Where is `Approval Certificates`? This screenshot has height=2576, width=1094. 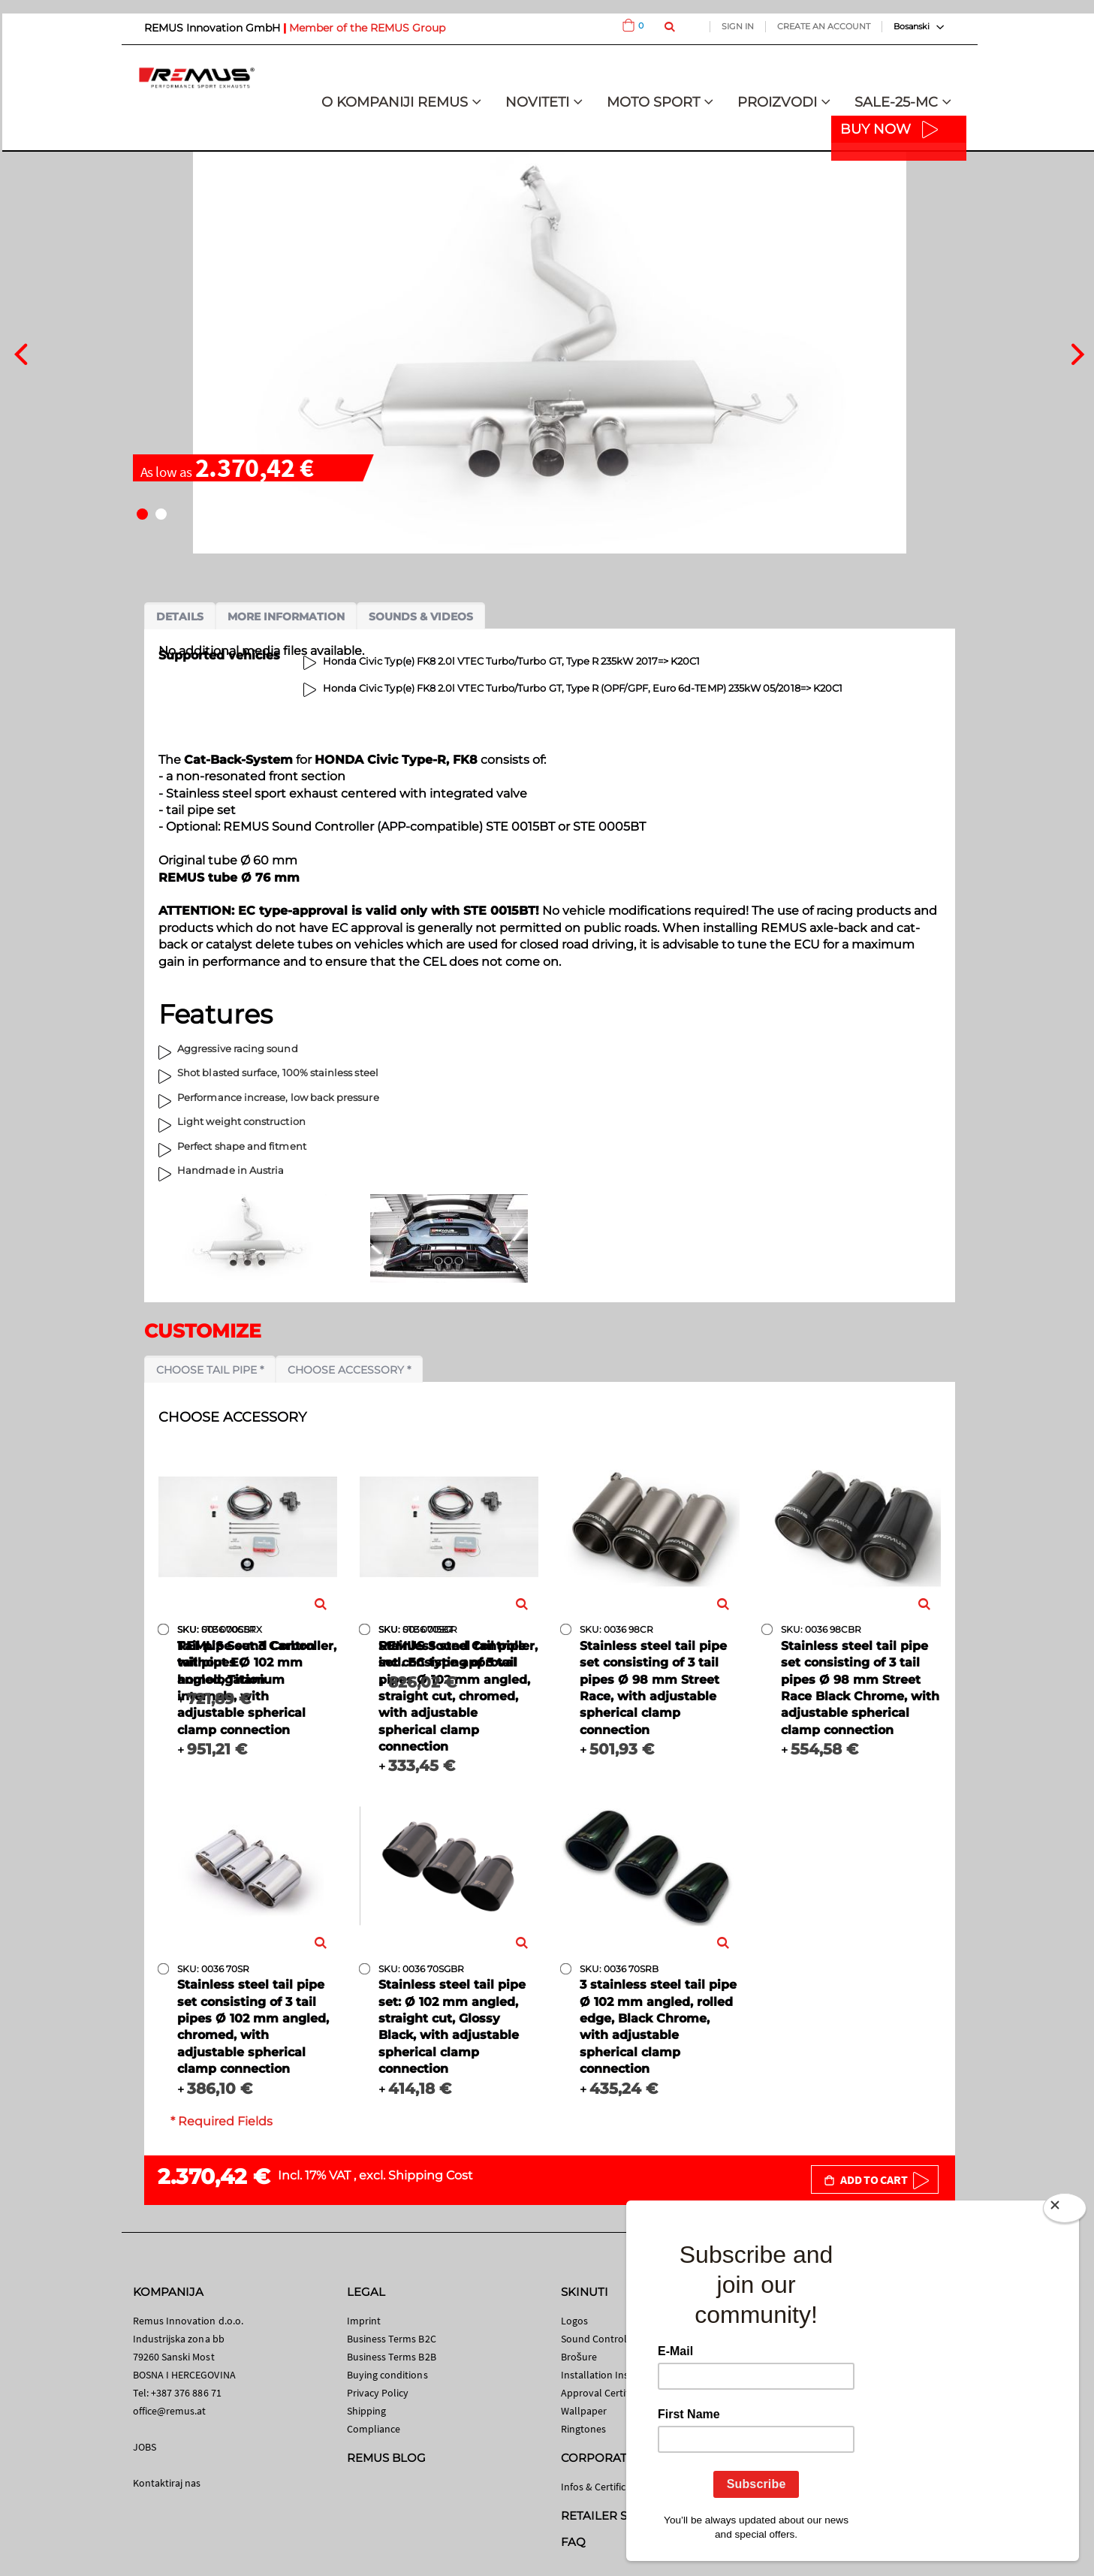
Approval Certificates is located at coordinates (608, 2393).